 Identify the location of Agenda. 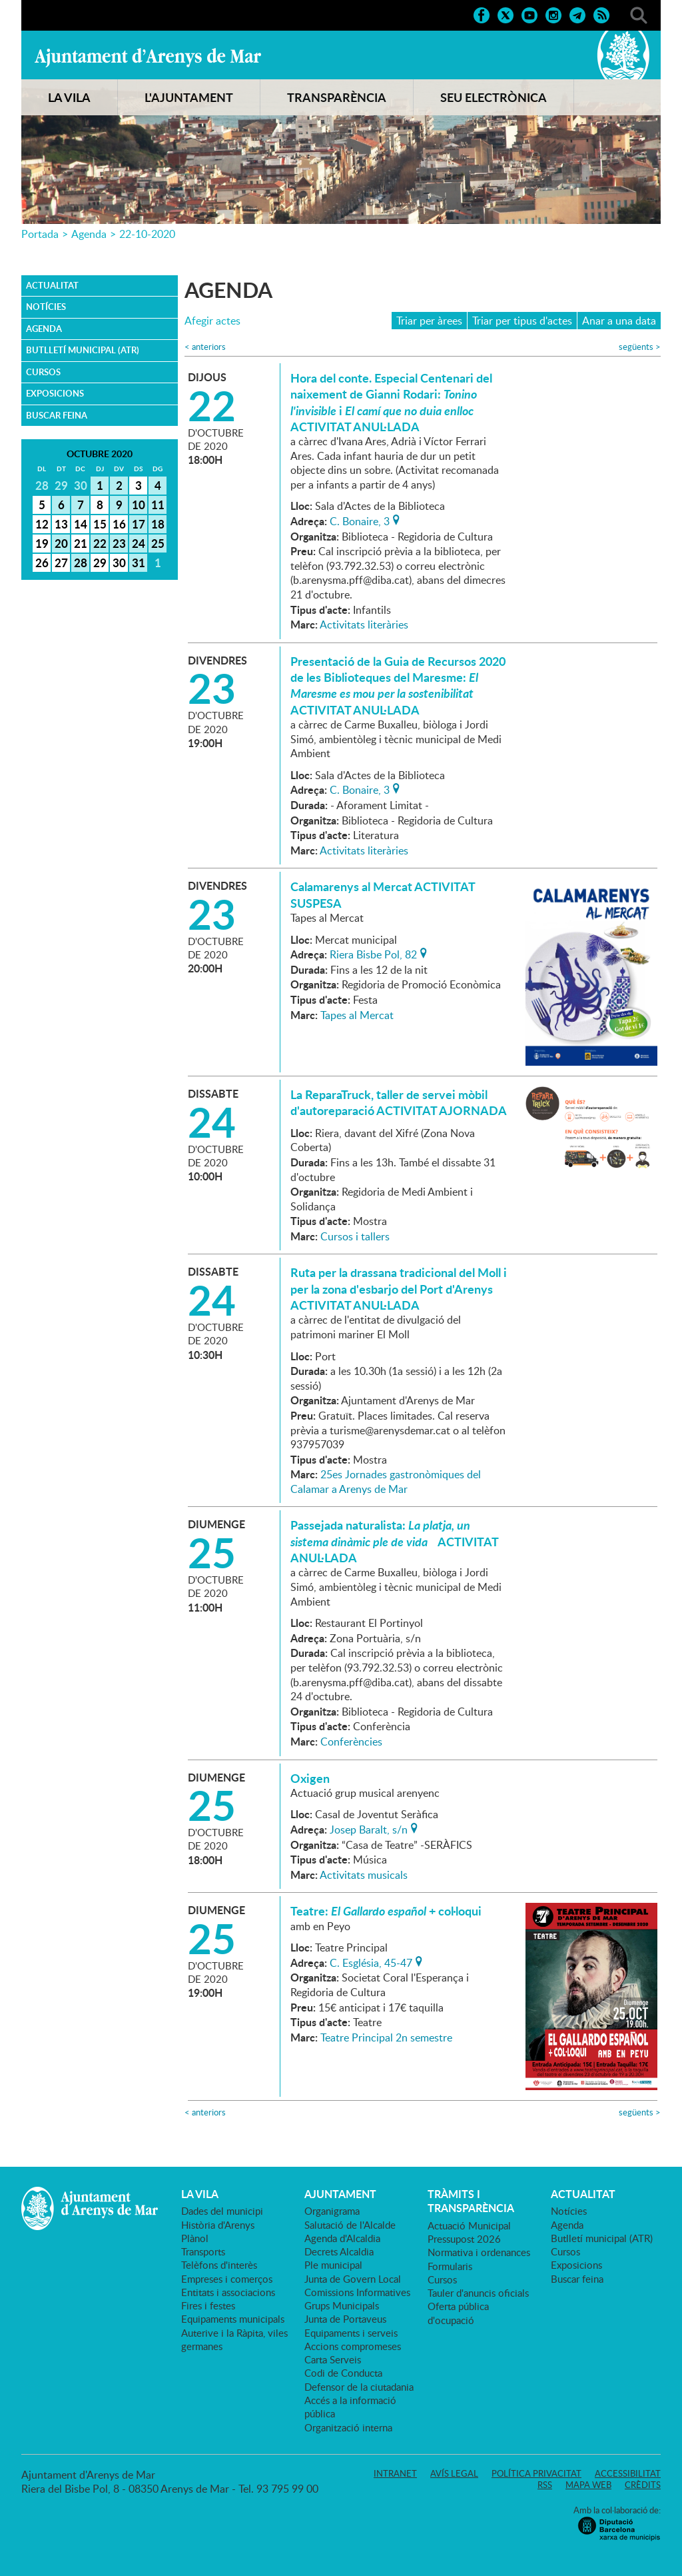
(89, 234).